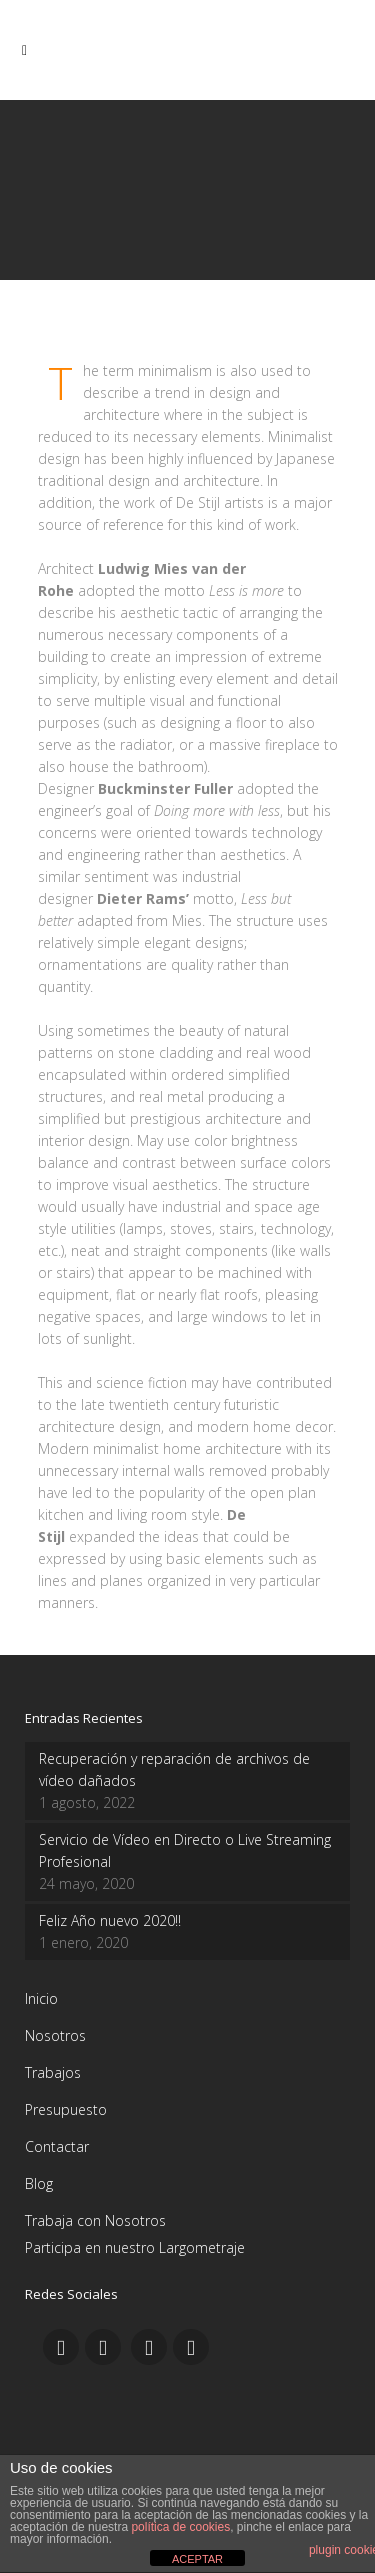 The image size is (375, 2573). What do you see at coordinates (41, 1998) in the screenshot?
I see `Inicio` at bounding box center [41, 1998].